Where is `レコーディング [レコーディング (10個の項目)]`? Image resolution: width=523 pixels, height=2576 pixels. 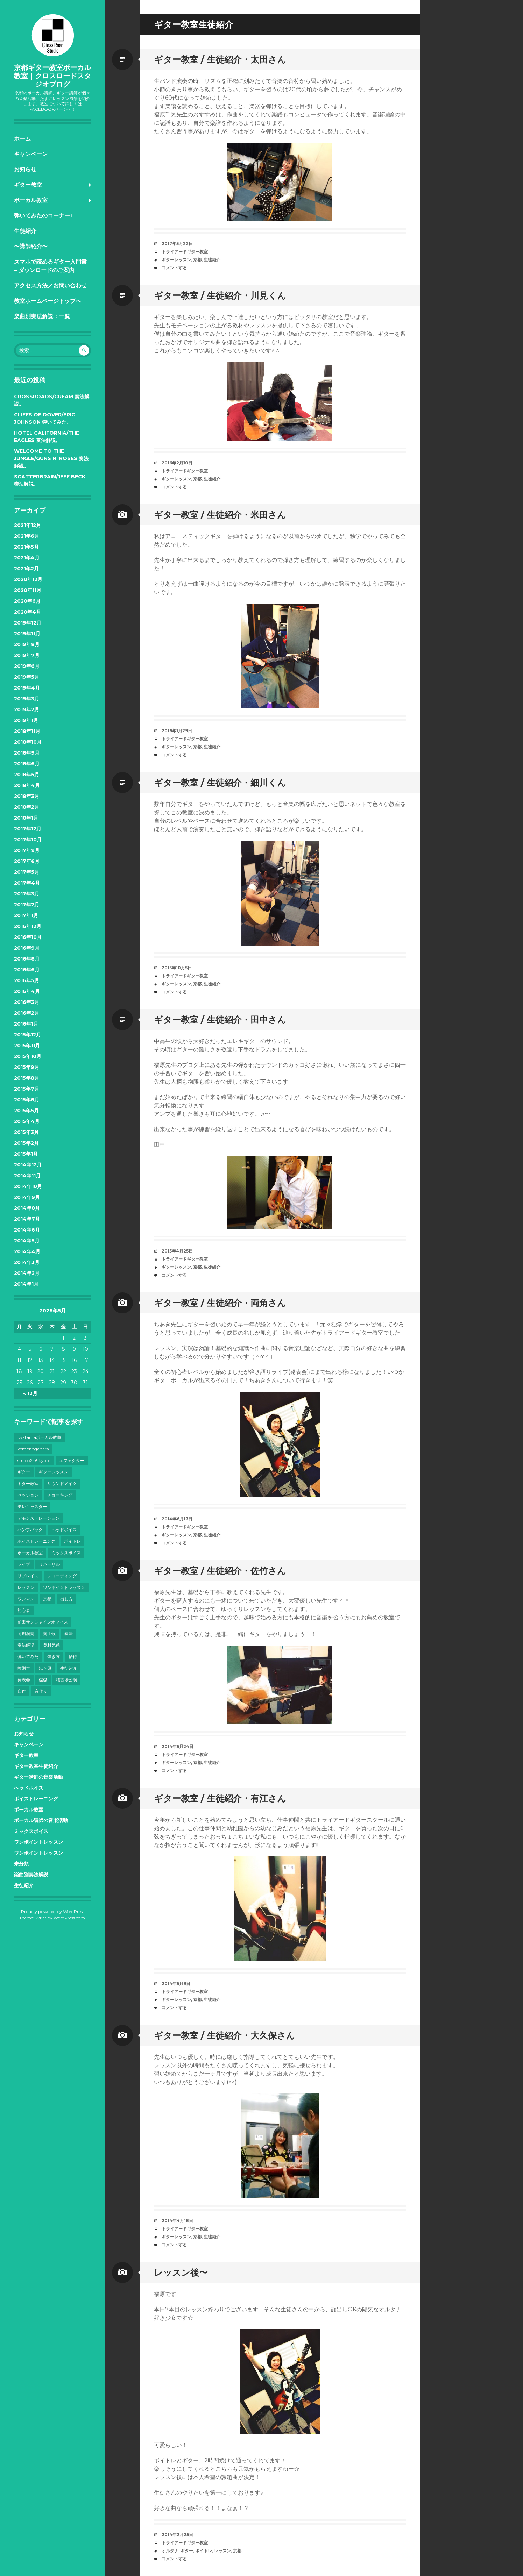 レコーディング [レコーディング (10個の項目)] is located at coordinates (62, 1575).